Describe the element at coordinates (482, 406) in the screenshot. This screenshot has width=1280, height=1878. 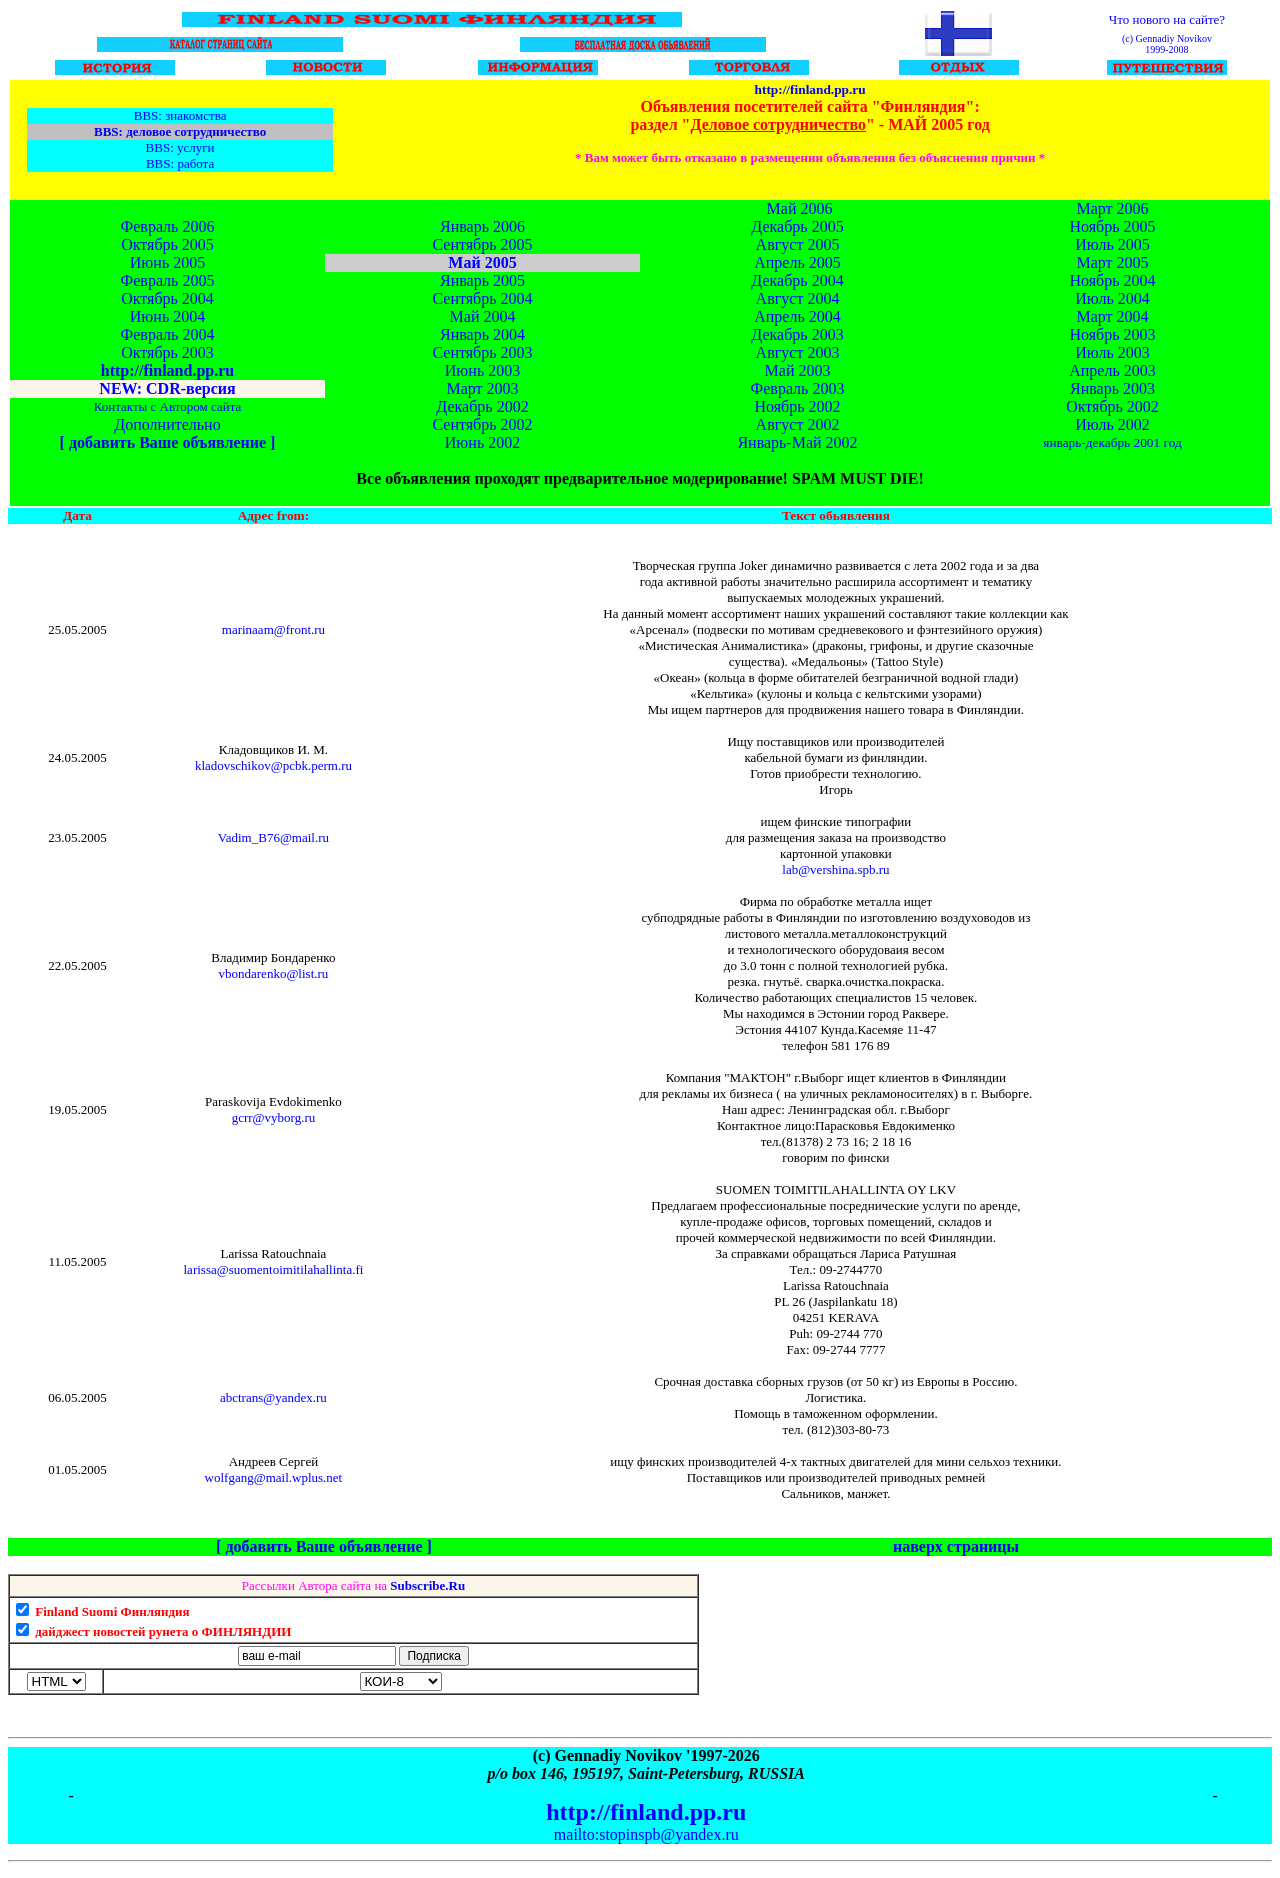
I see `Декабрь 2002` at that location.